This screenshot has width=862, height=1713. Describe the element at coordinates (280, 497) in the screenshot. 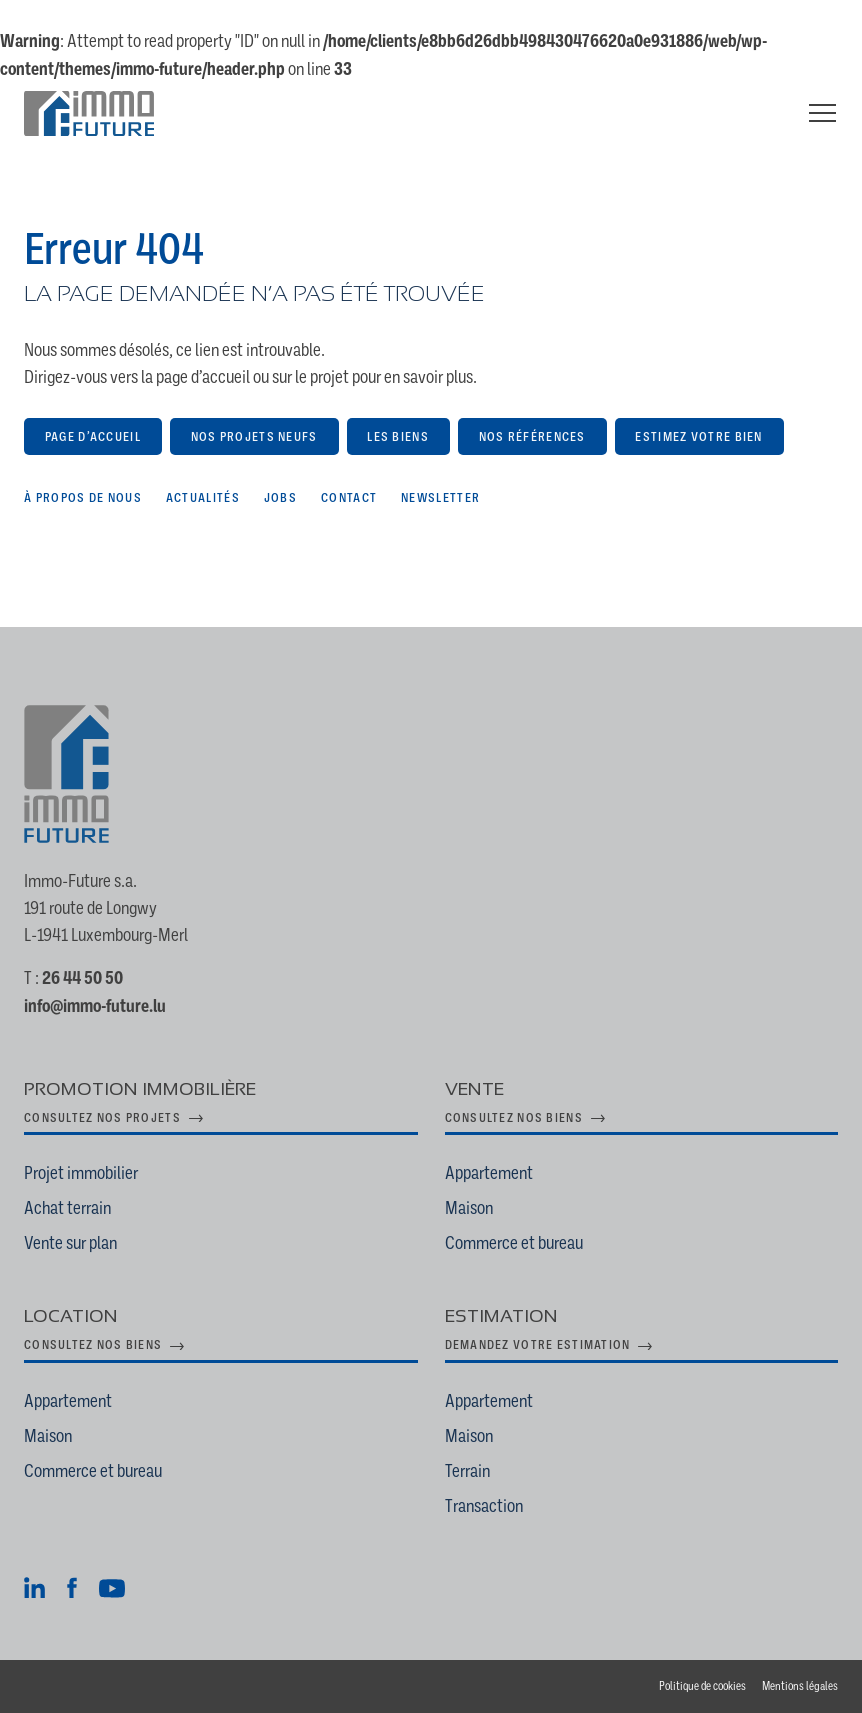

I see `Jobs` at that location.